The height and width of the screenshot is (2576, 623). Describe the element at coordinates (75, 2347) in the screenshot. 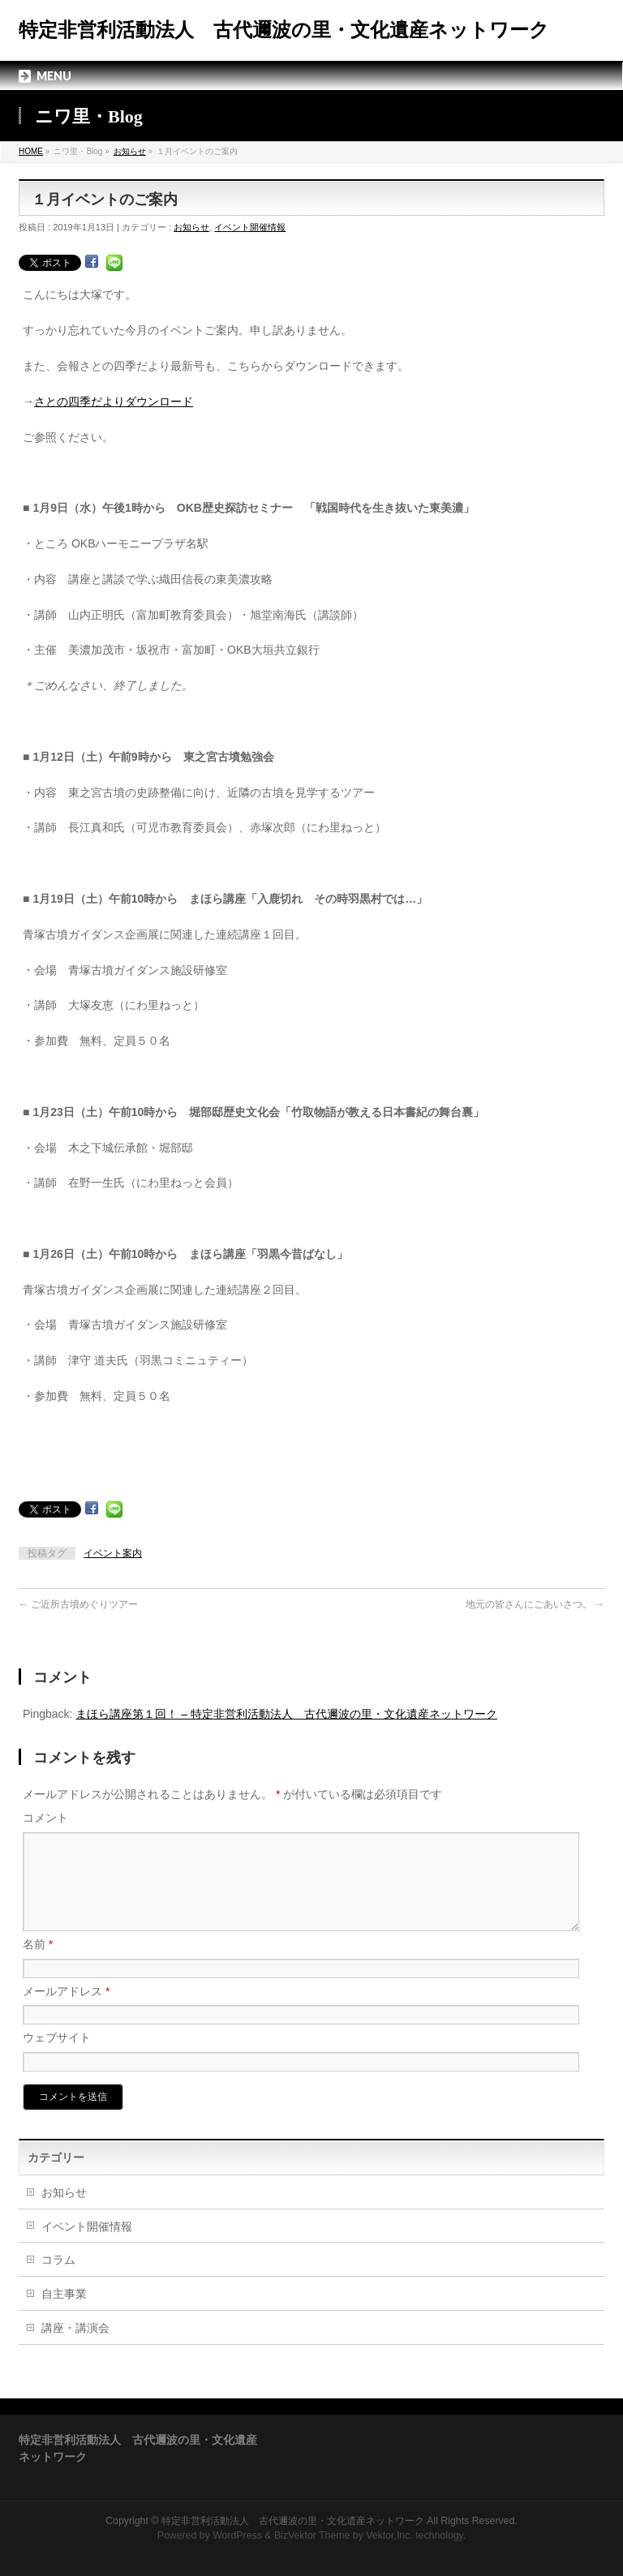

I see `講座・講演会` at that location.